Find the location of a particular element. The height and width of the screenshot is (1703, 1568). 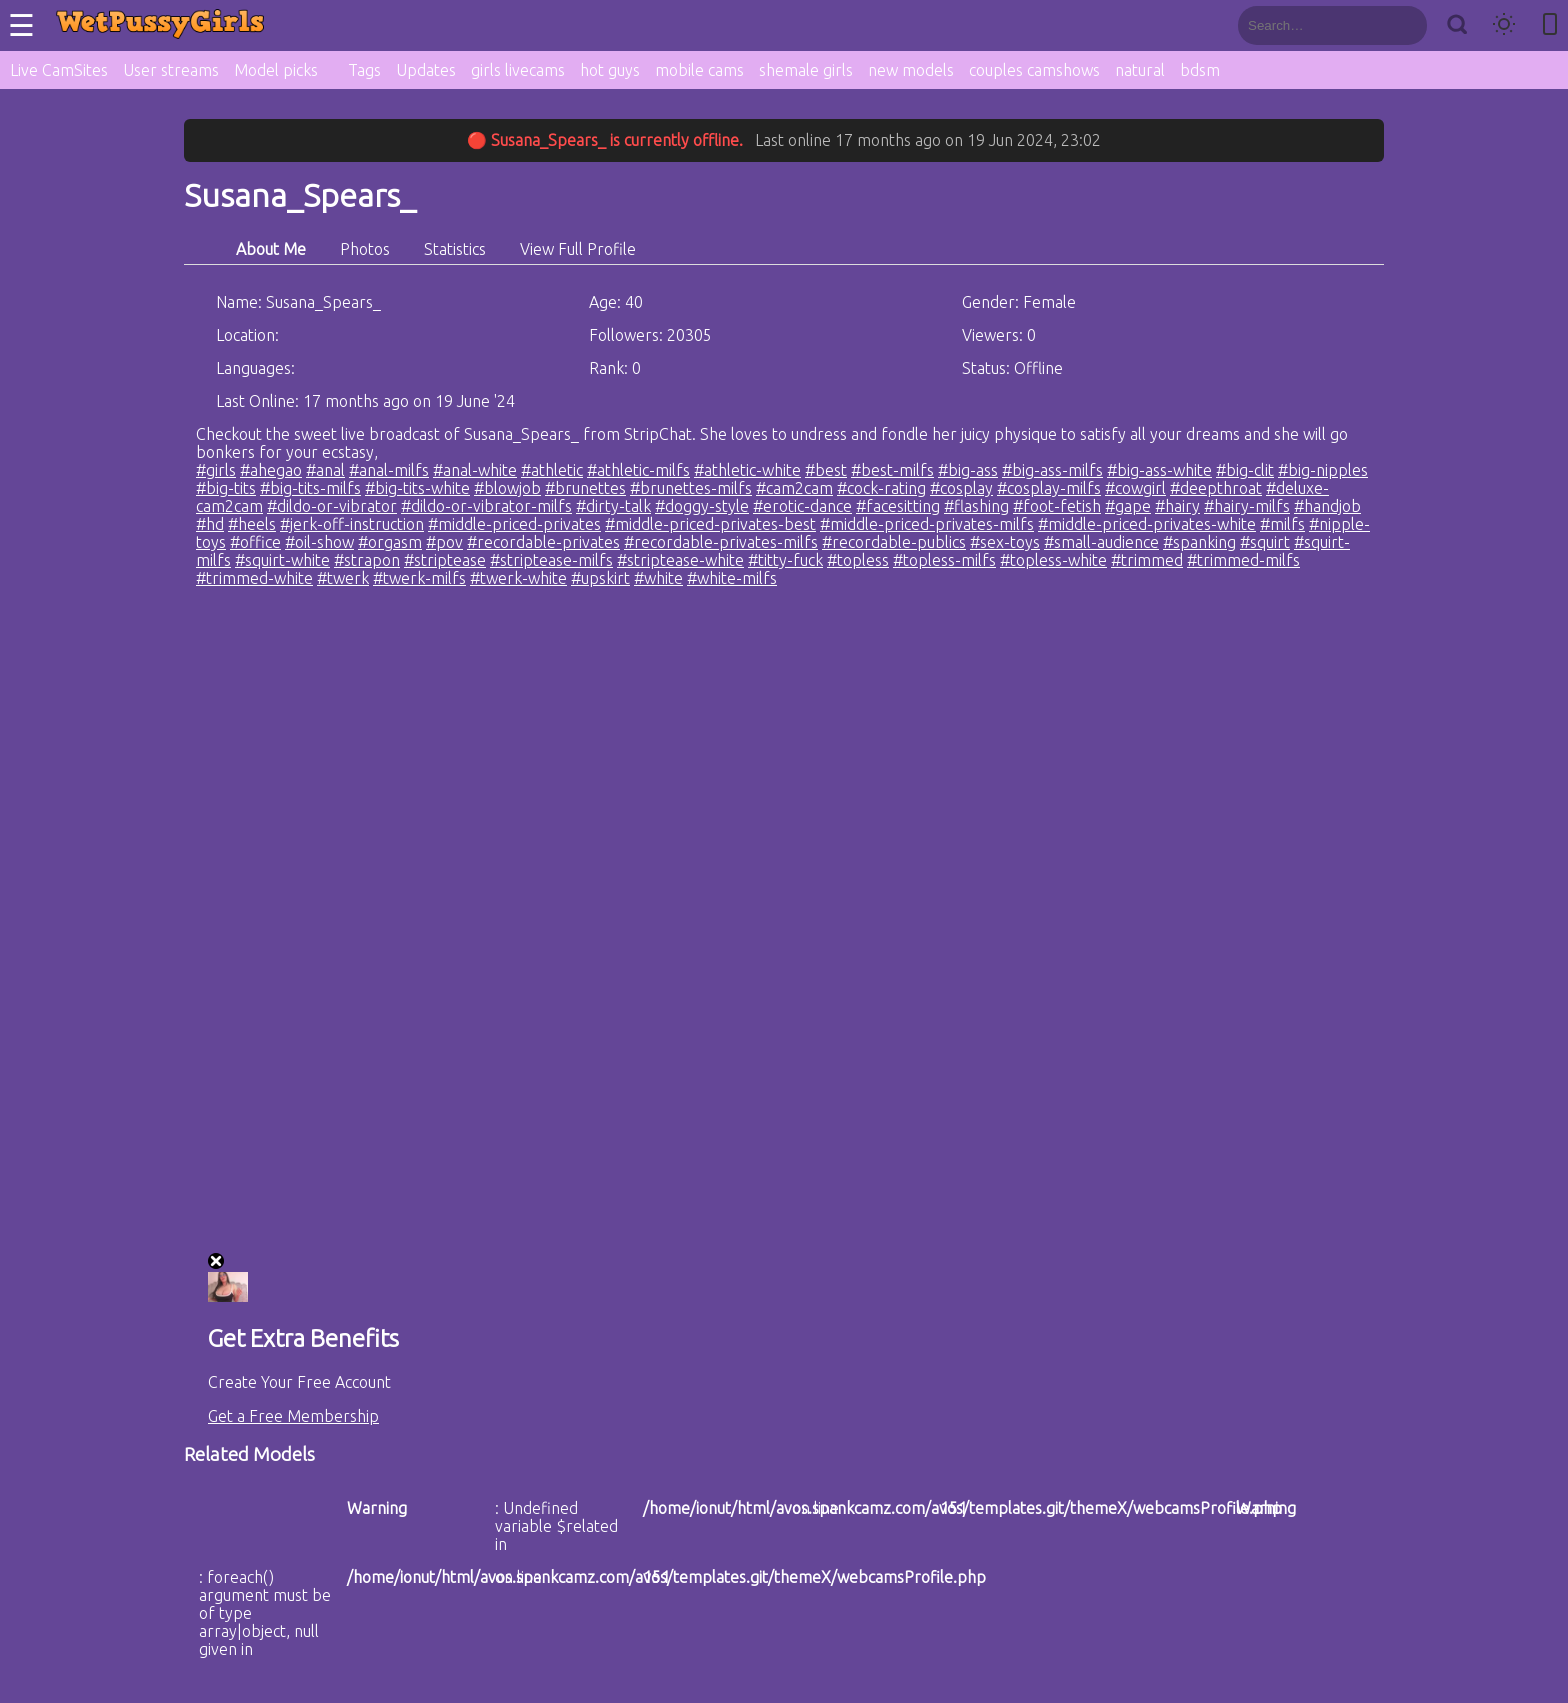

View Full Profile is located at coordinates (578, 249).